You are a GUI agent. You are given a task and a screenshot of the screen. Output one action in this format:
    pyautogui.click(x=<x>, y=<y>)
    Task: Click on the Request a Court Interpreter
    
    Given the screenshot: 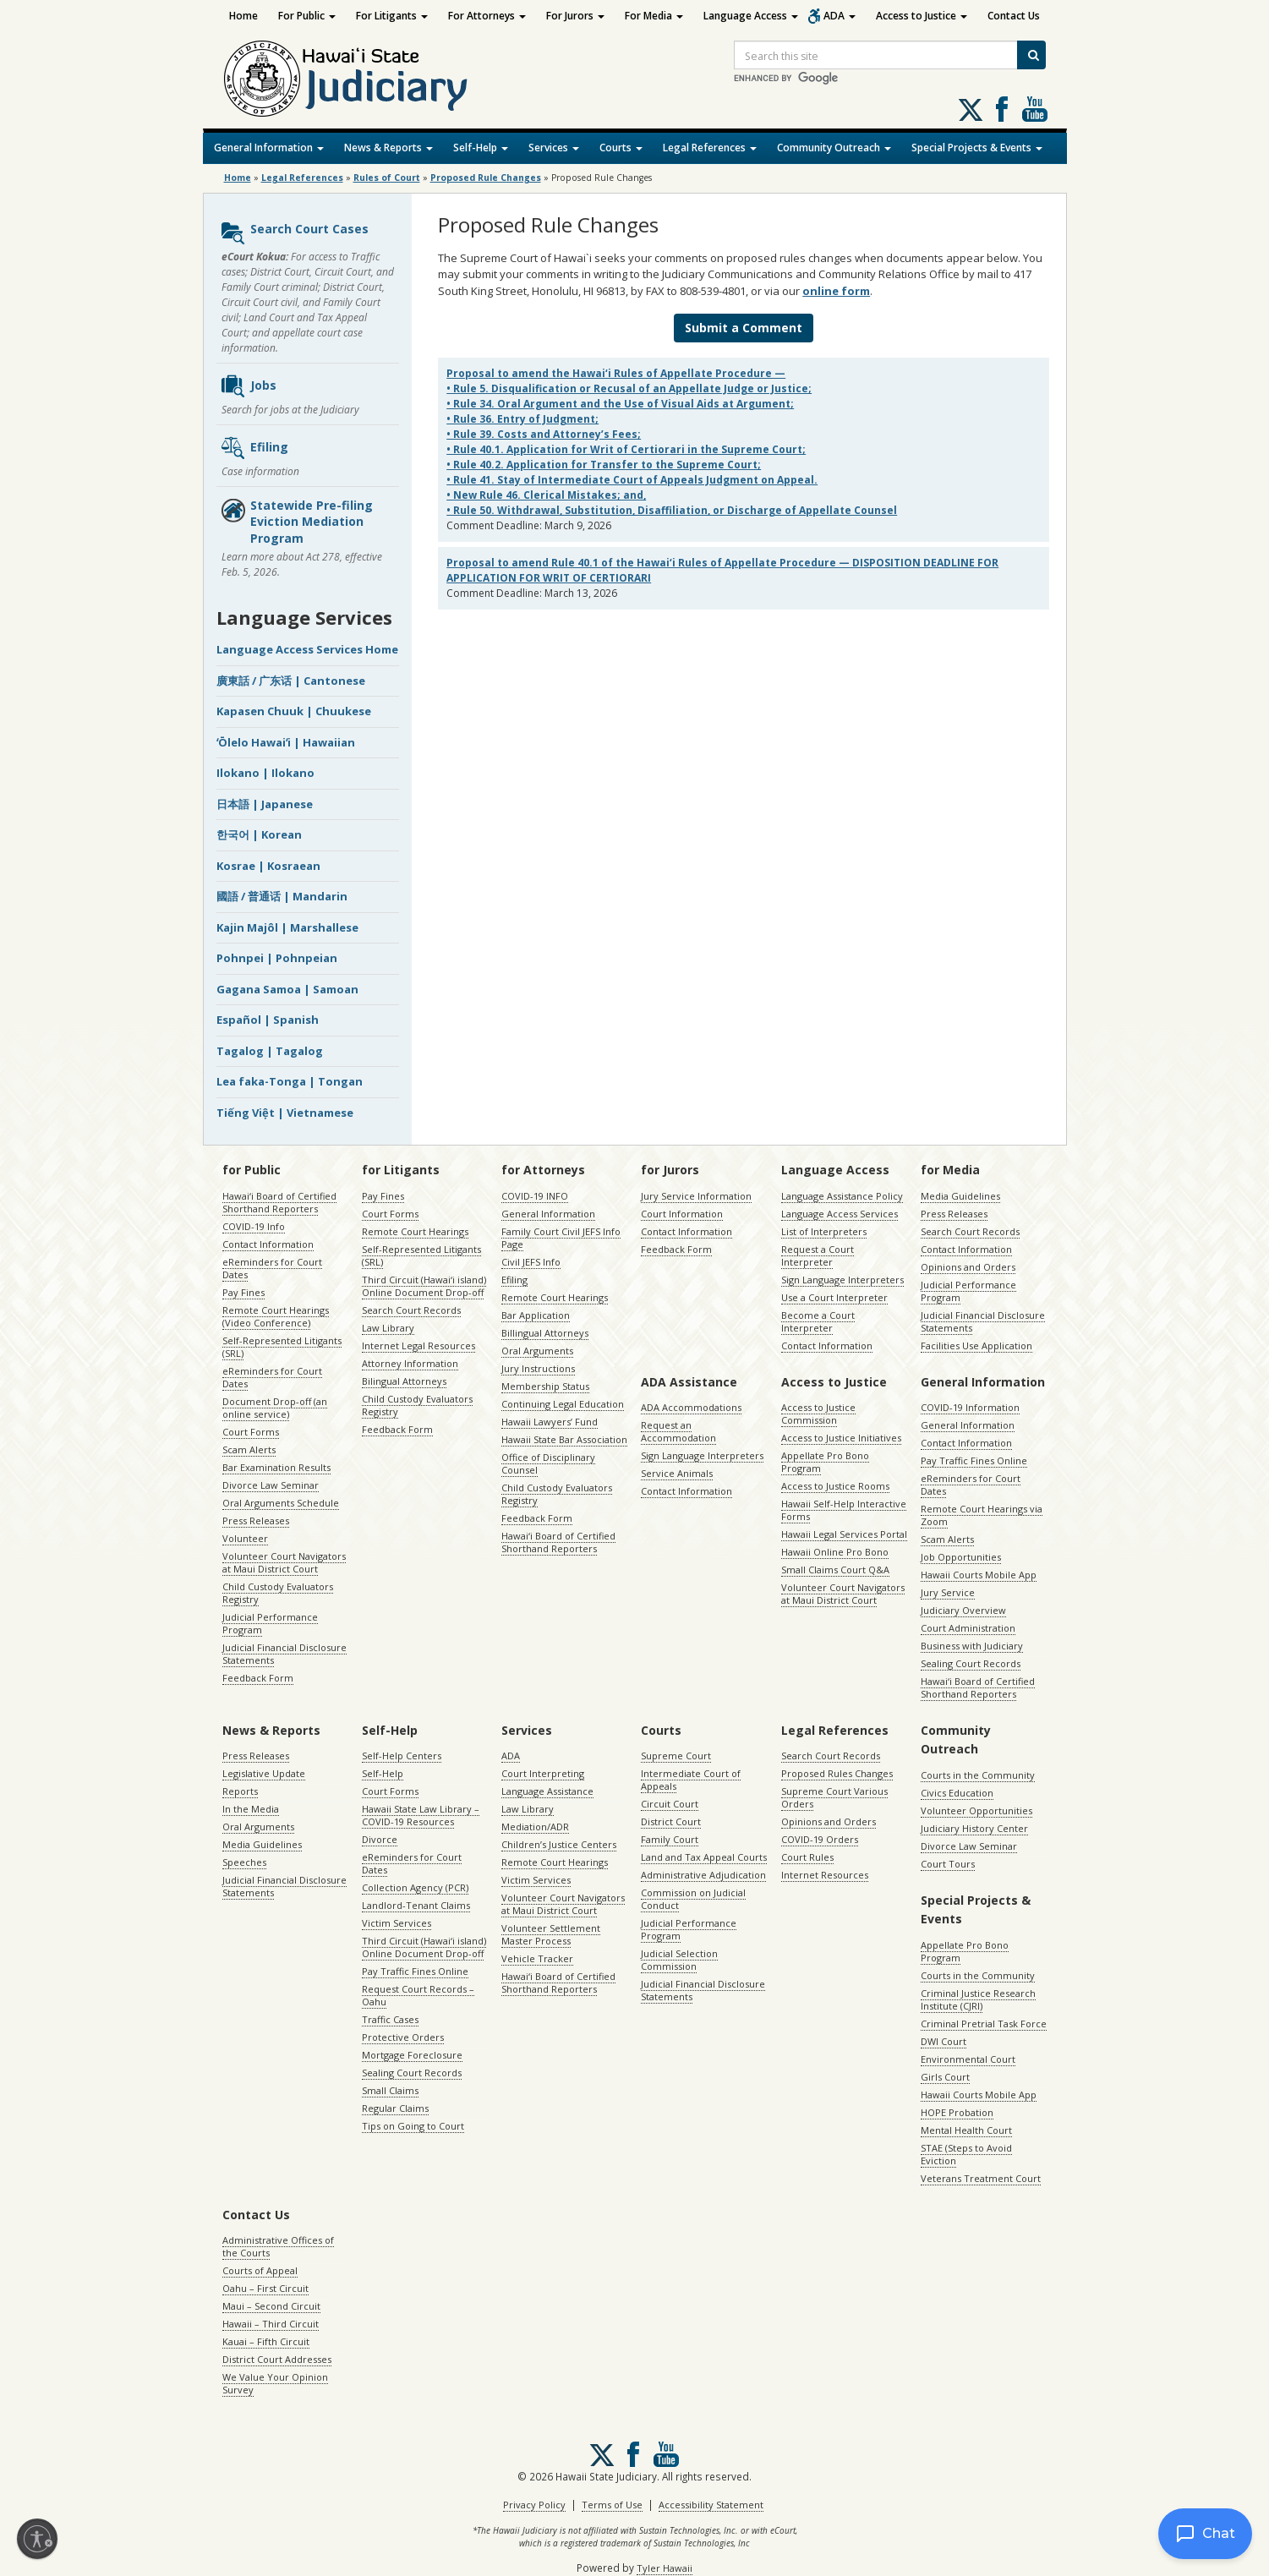 What is the action you would take?
    pyautogui.click(x=817, y=1255)
    